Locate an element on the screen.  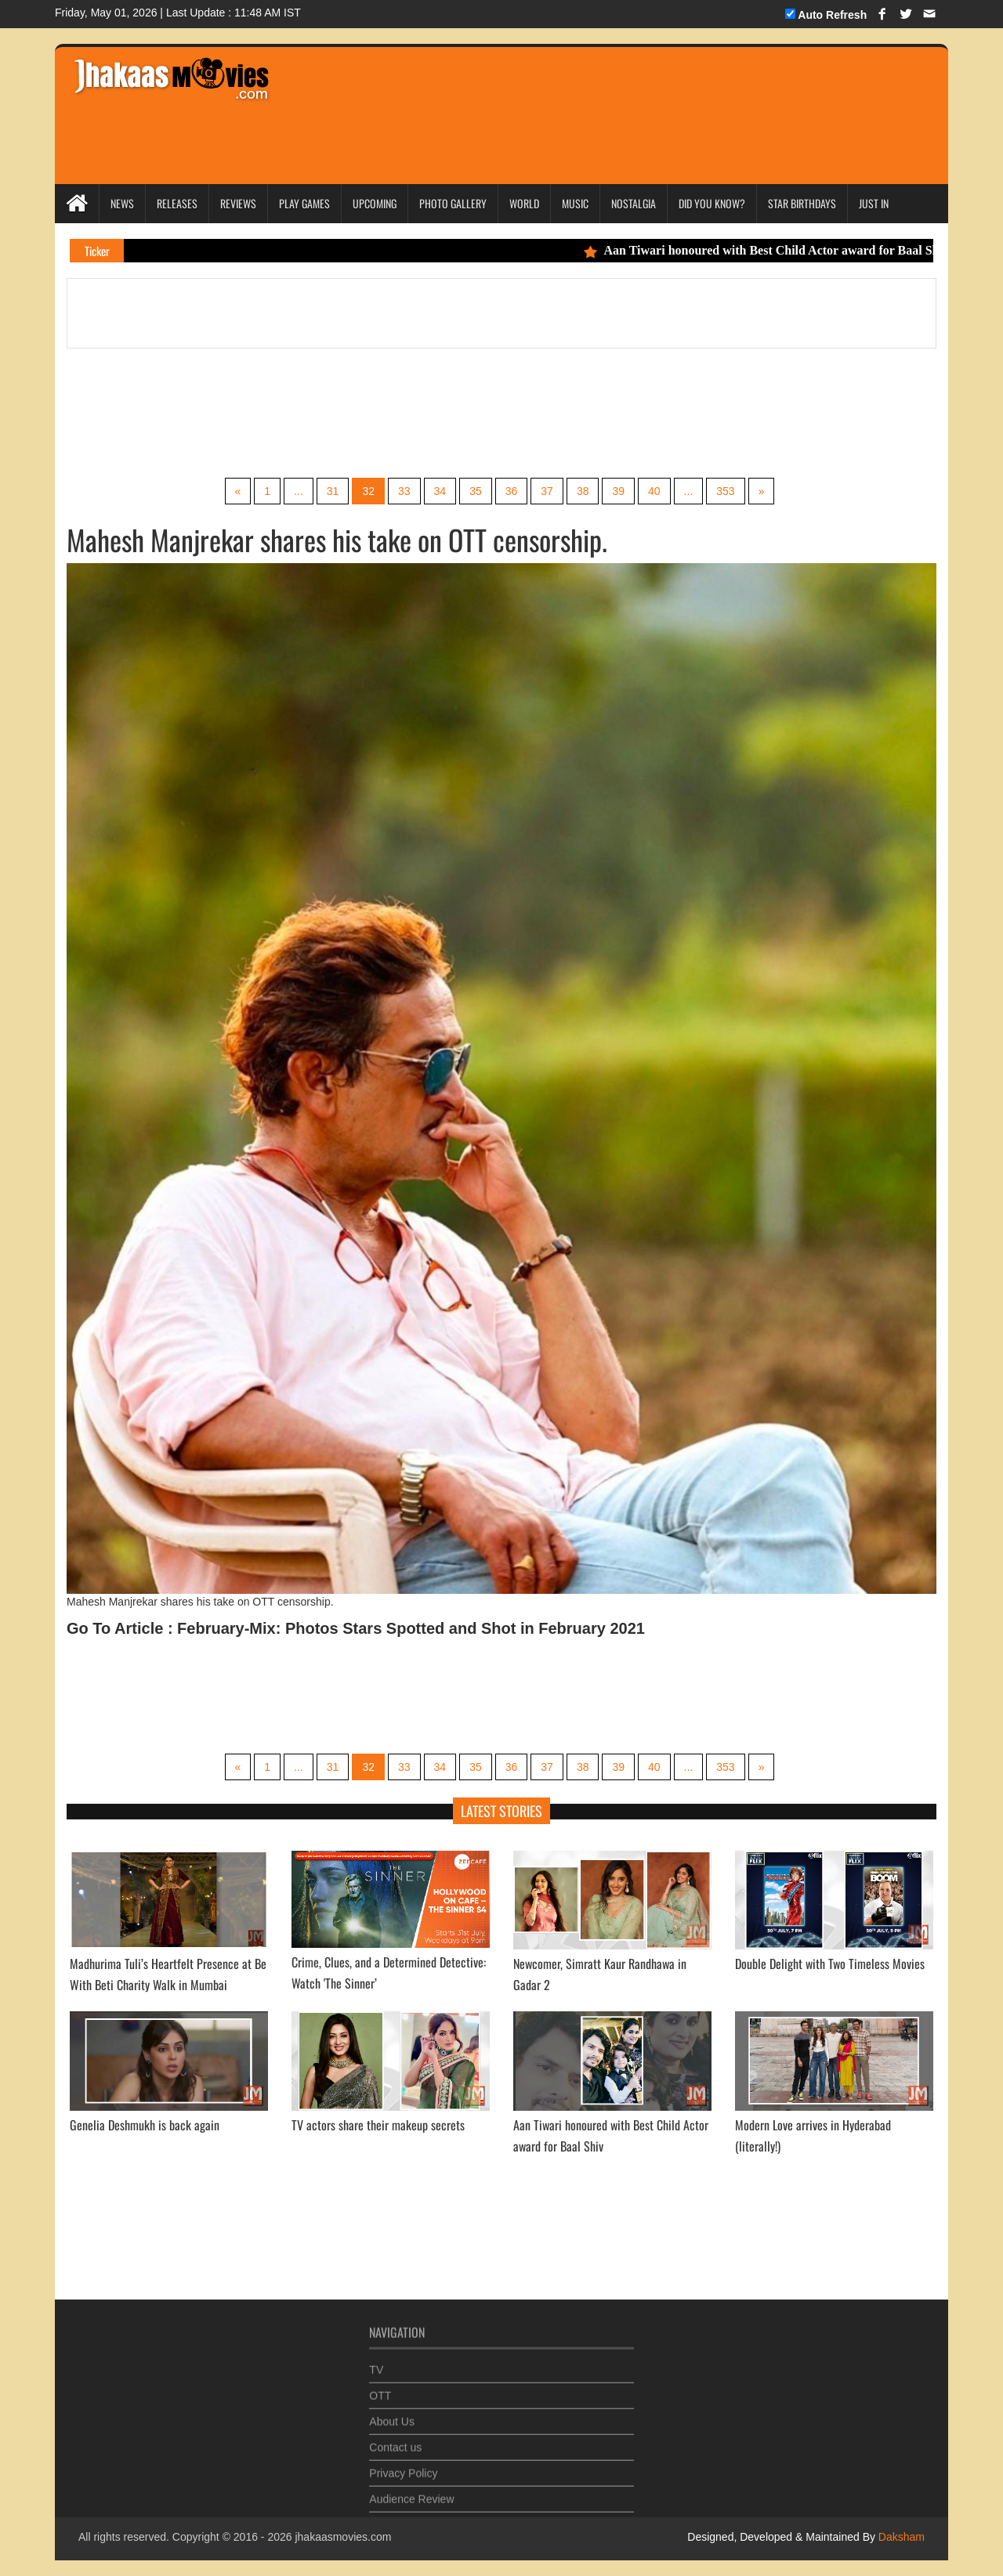
[Advertisement] is located at coordinates (581, 94).